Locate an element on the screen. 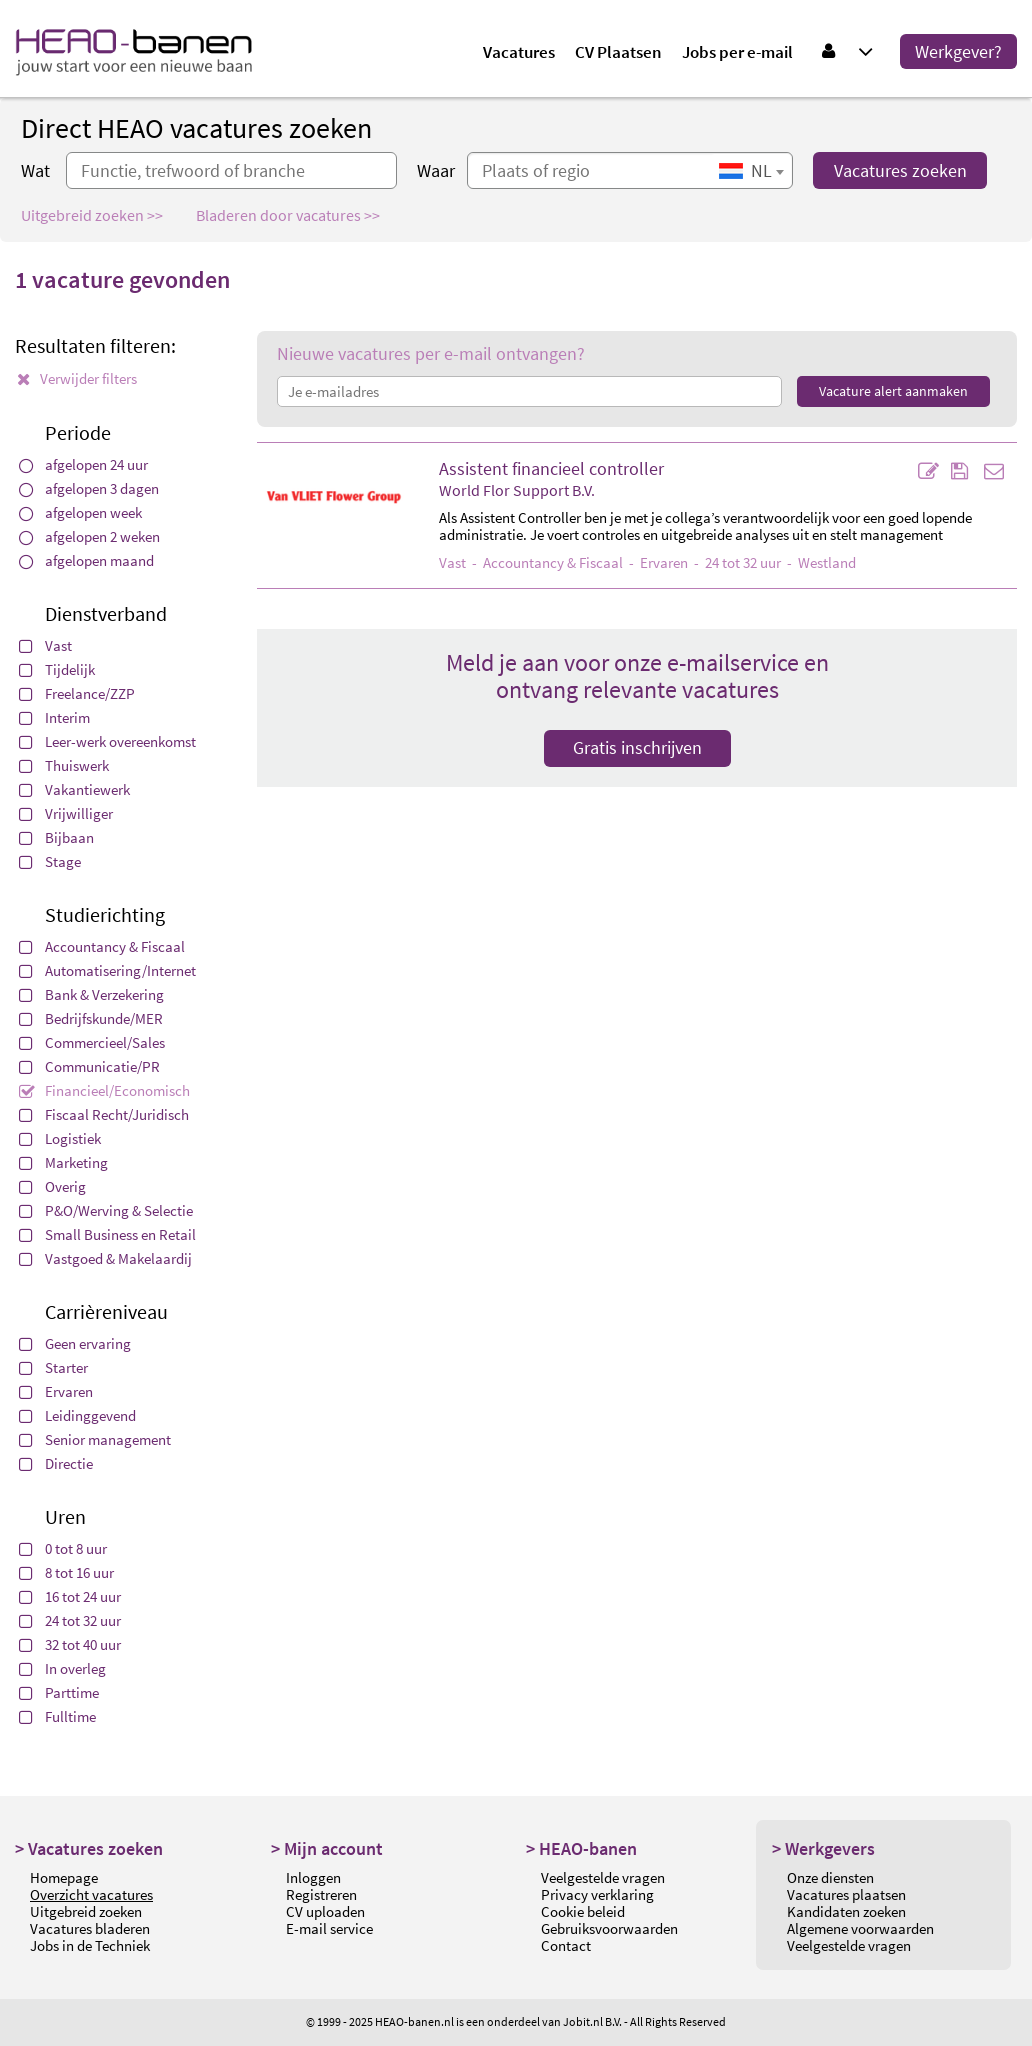 The height and width of the screenshot is (2046, 1032). CV Plaatsen is located at coordinates (618, 52).